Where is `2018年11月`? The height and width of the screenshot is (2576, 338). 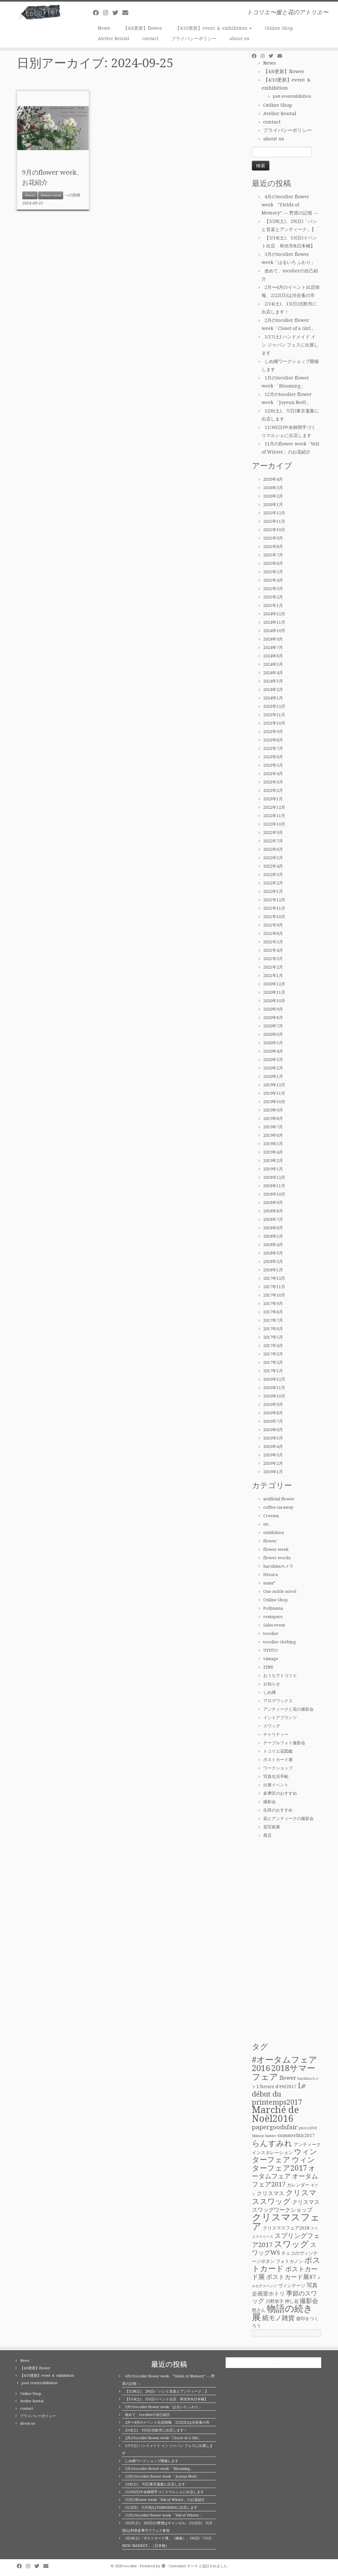
2018年11月 is located at coordinates (274, 1185).